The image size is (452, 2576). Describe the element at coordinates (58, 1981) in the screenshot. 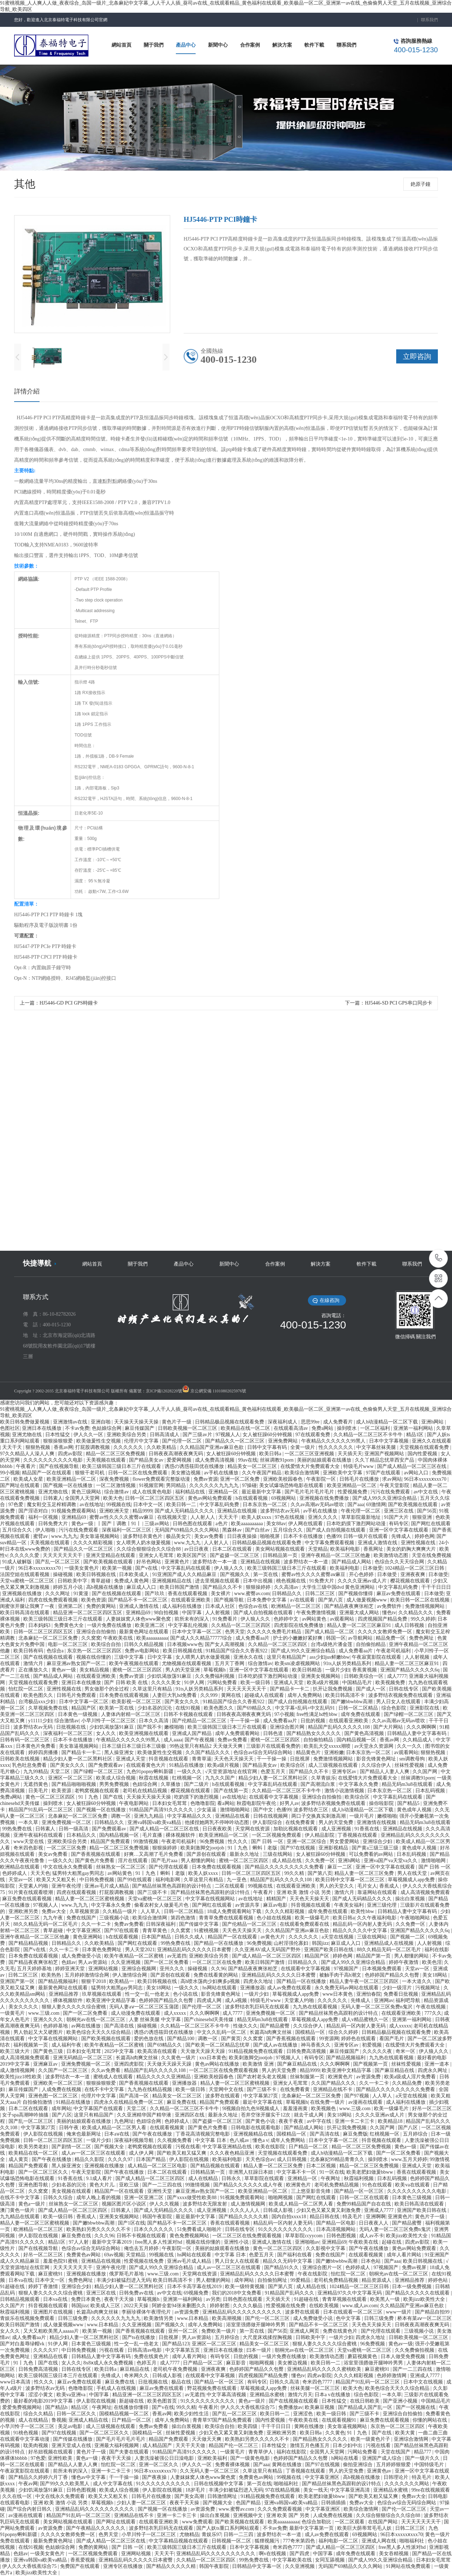

I see `国产精品视频福利` at that location.